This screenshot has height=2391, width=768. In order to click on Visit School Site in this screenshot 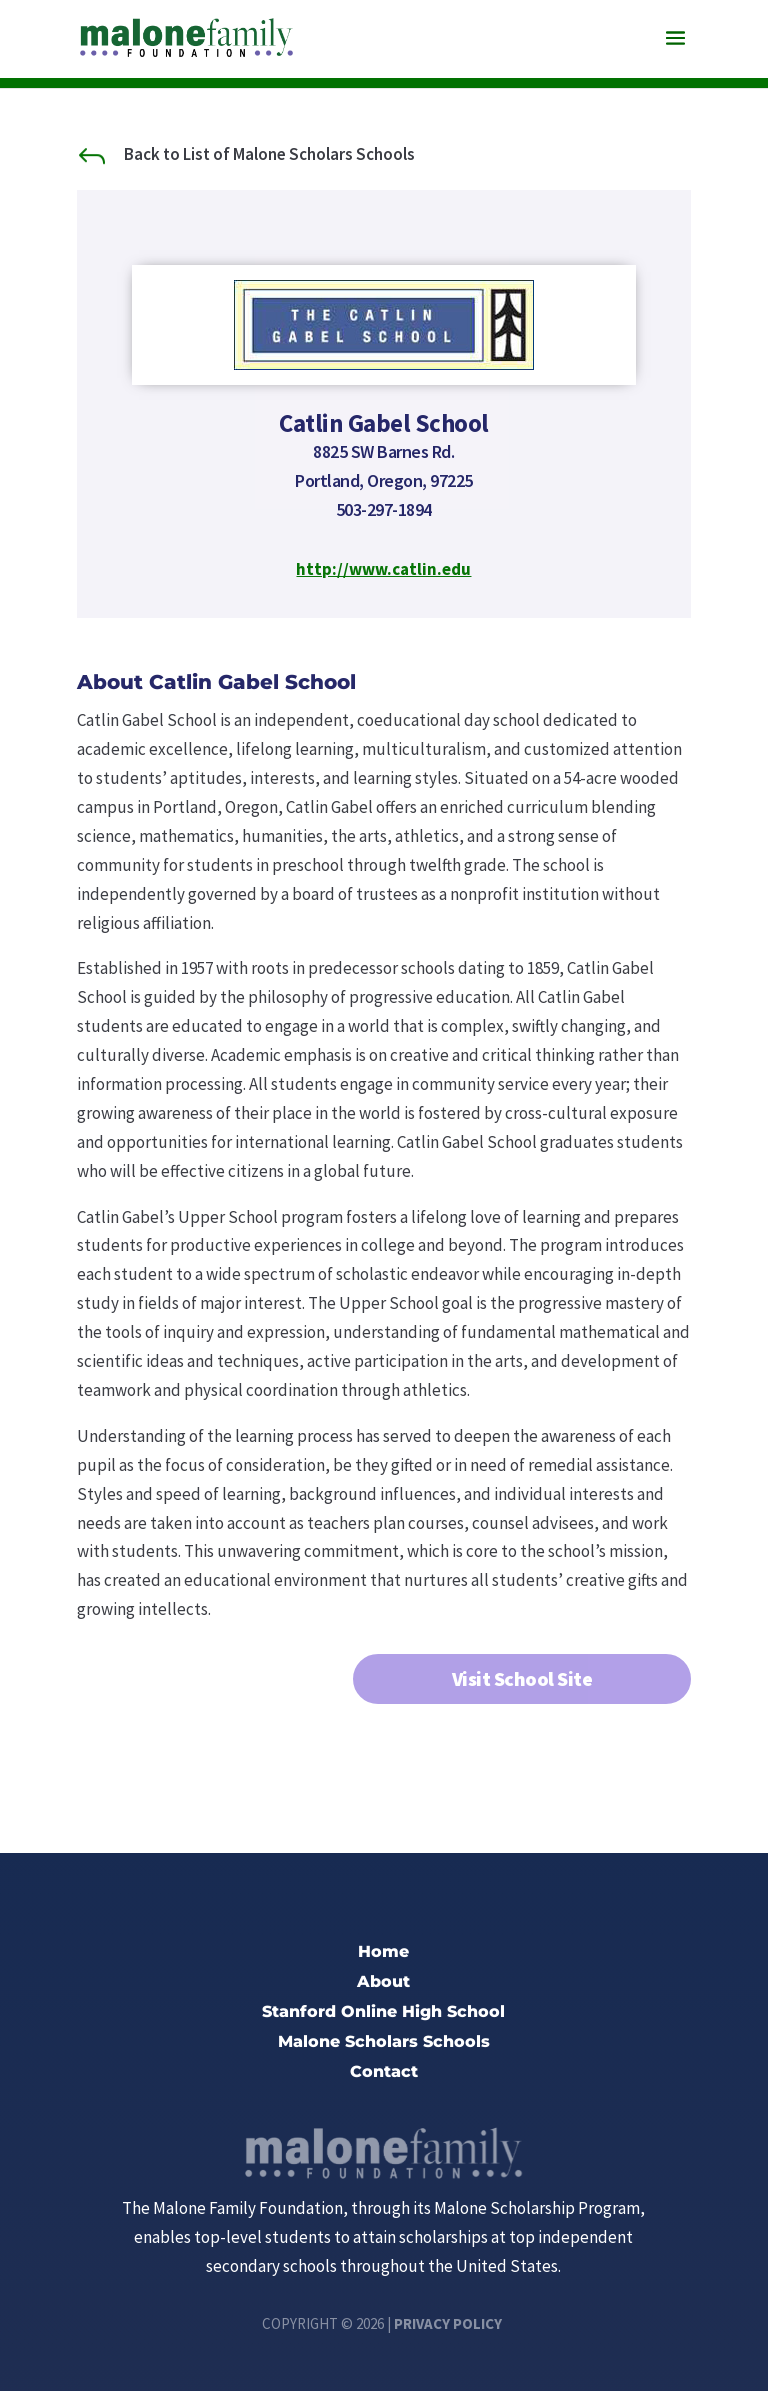, I will do `click(522, 1678)`.